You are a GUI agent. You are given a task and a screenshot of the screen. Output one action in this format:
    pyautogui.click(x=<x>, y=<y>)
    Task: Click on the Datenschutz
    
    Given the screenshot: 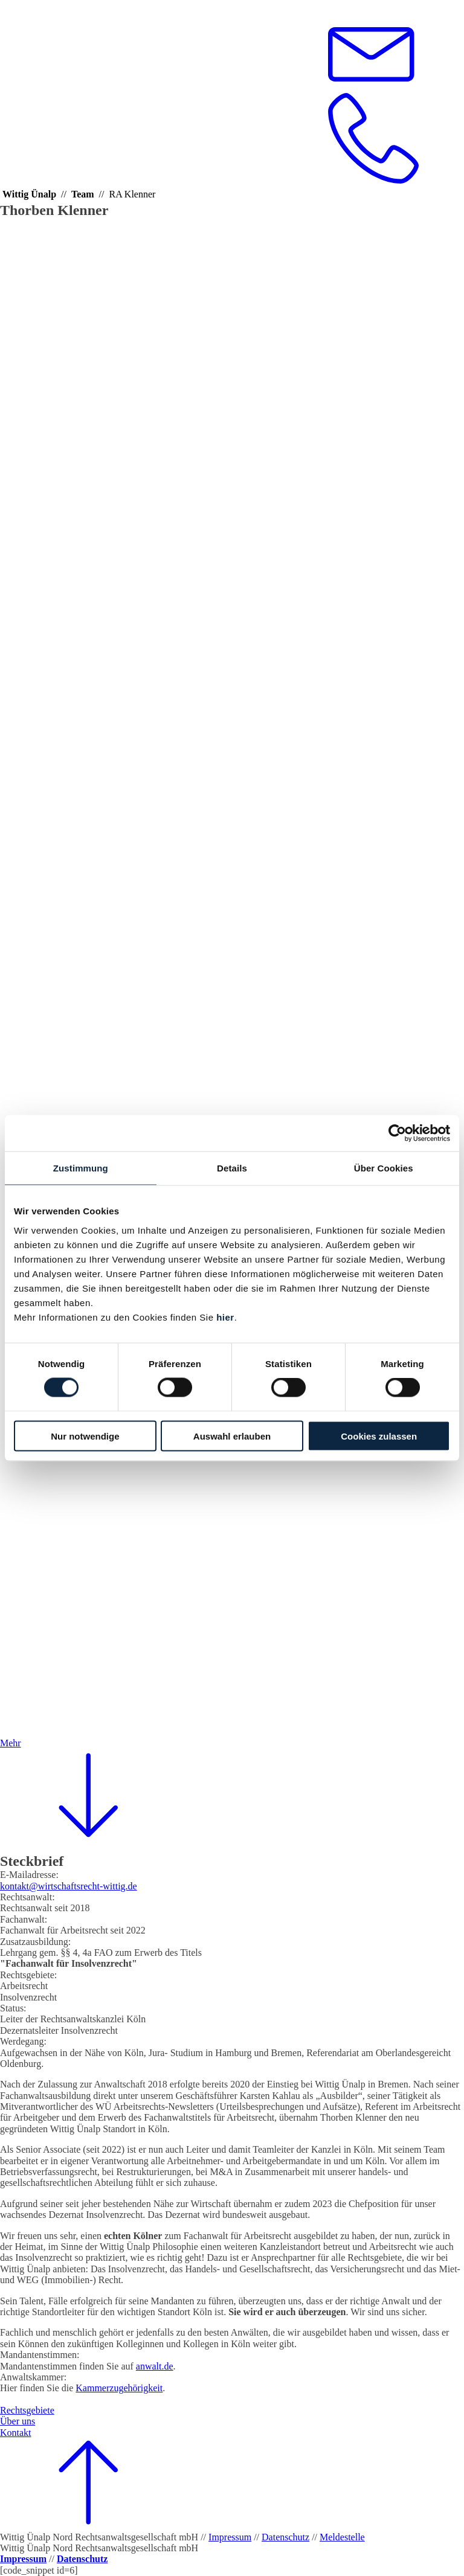 What is the action you would take?
    pyautogui.click(x=285, y=2537)
    